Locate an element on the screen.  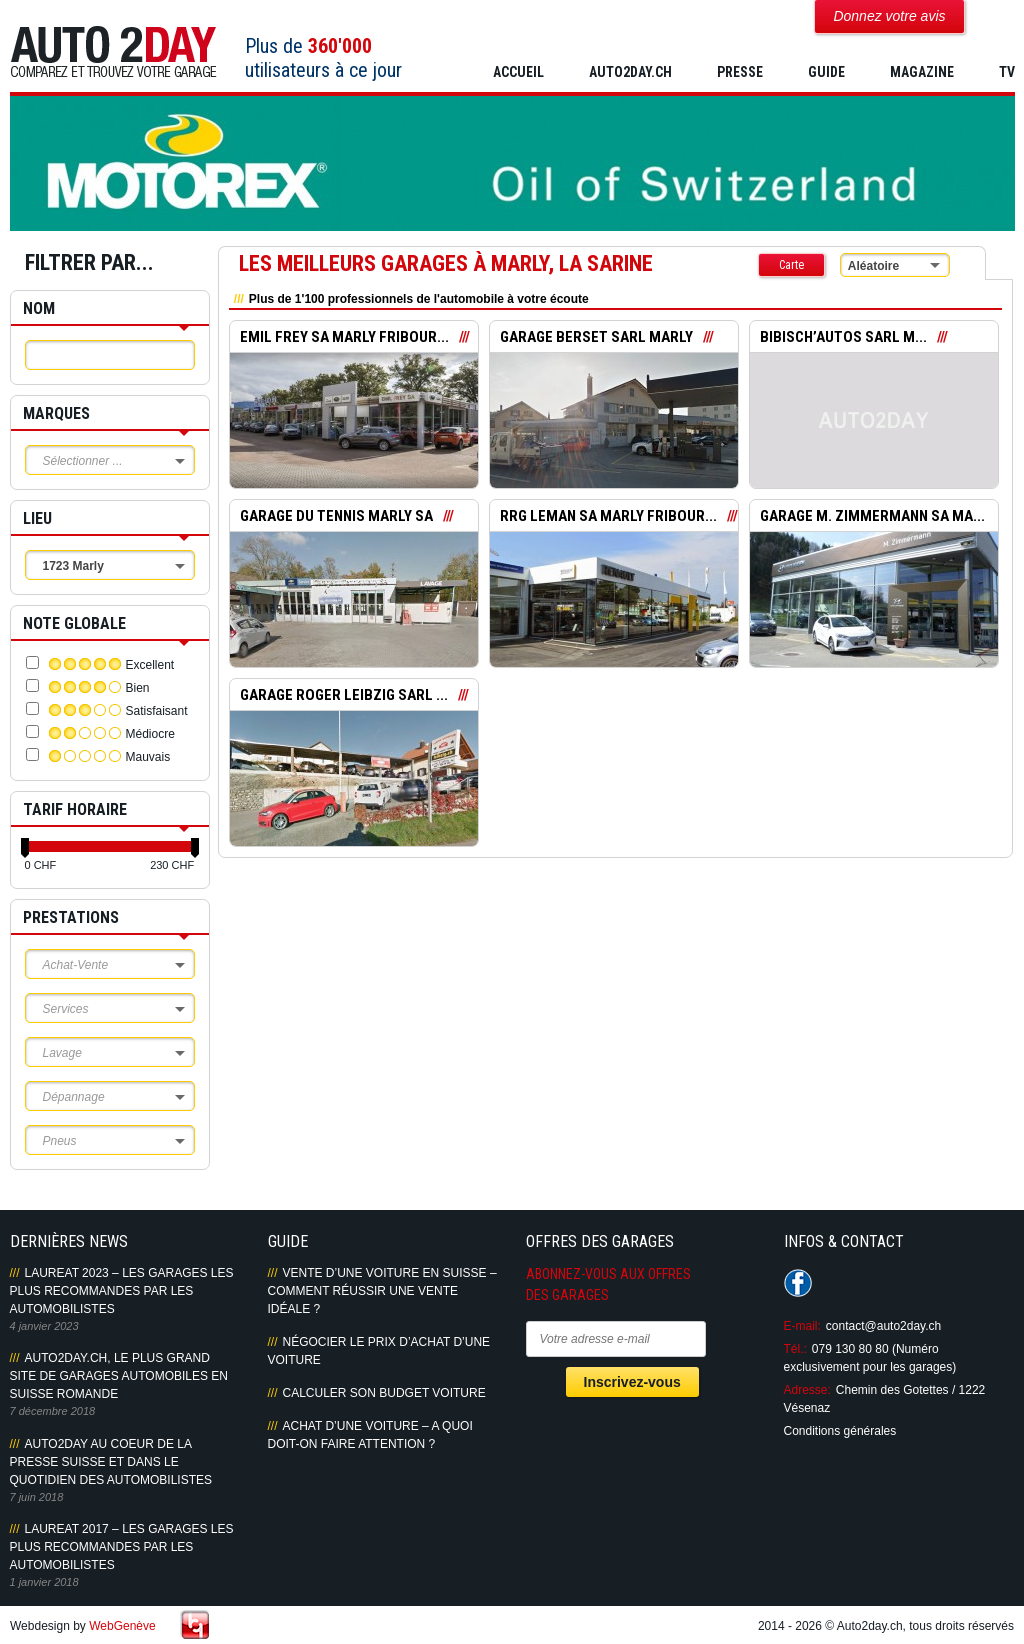
Calculer son budget voiture is located at coordinates (384, 1393).